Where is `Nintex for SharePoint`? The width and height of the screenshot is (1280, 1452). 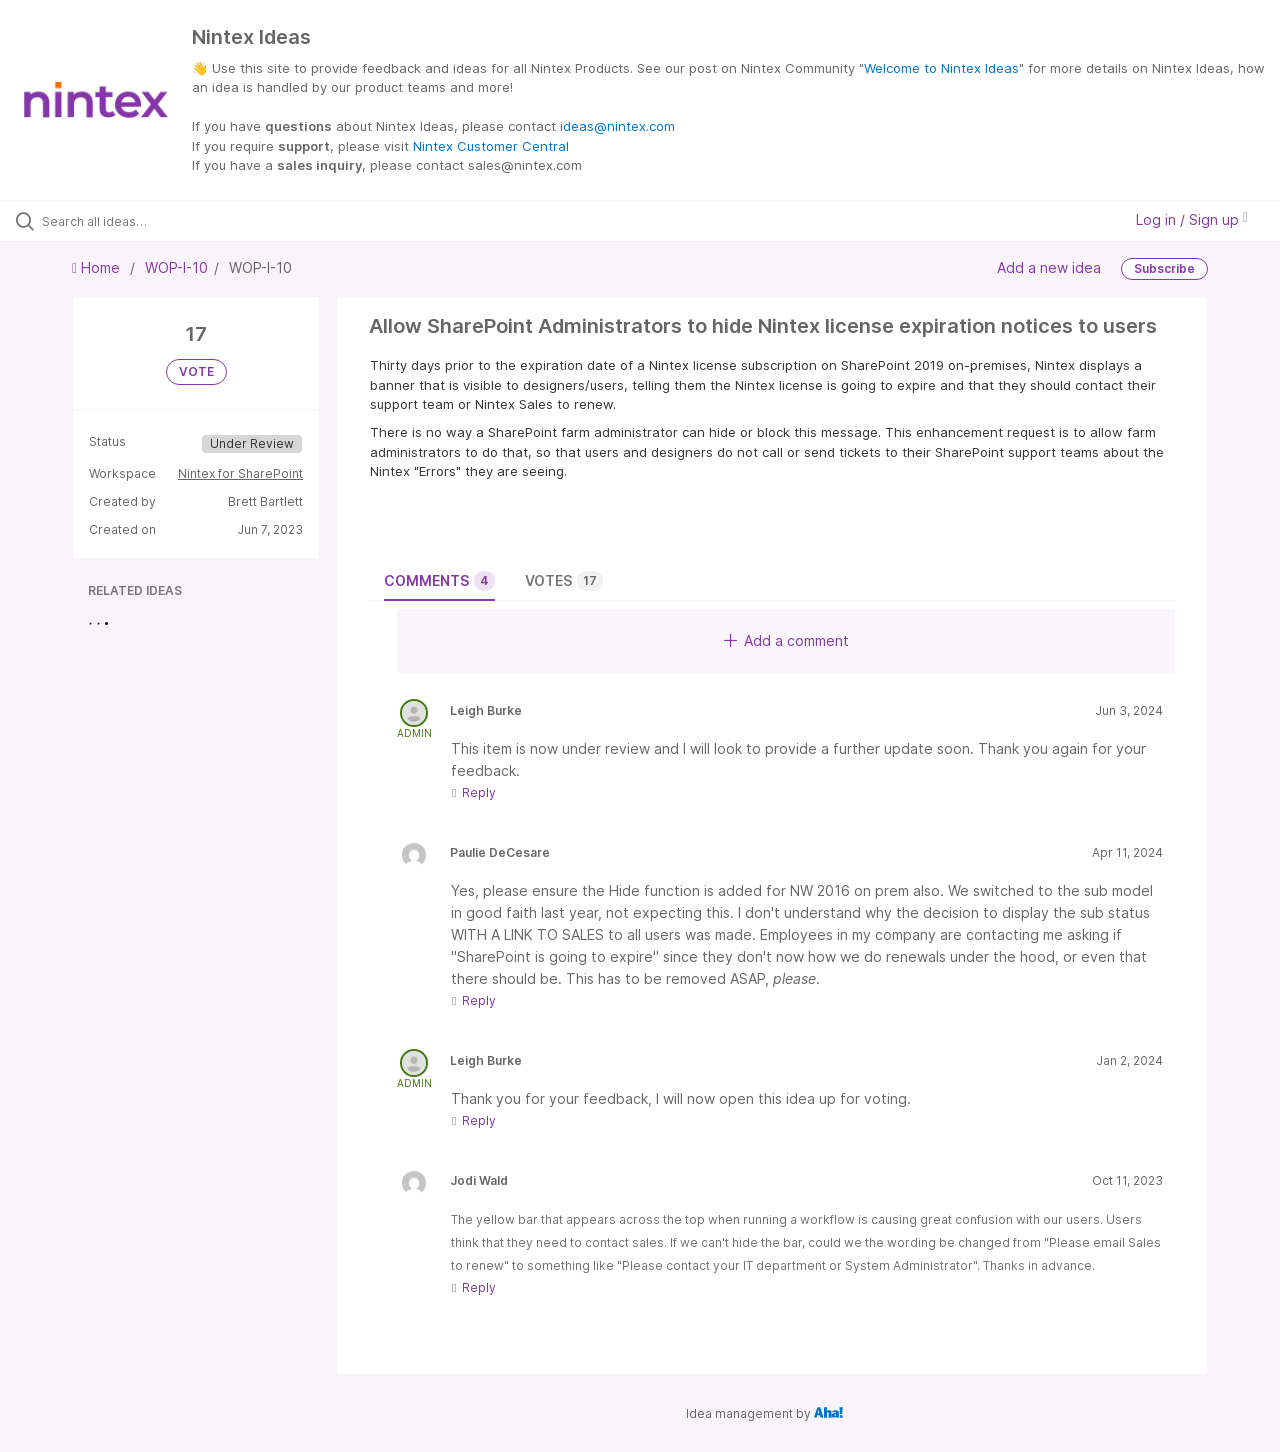
Nintex for SharePoint is located at coordinates (240, 473).